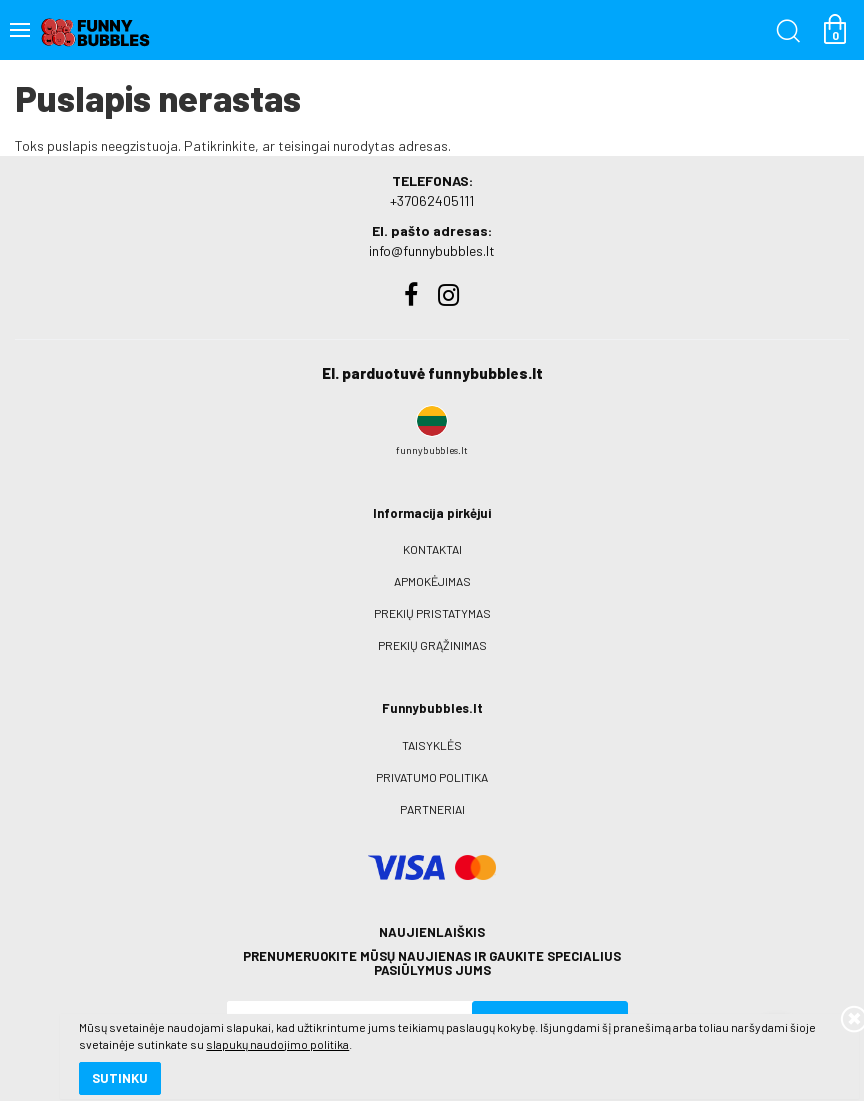 Image resolution: width=864 pixels, height=1101 pixels. Describe the element at coordinates (432, 809) in the screenshot. I see `Partneriai` at that location.